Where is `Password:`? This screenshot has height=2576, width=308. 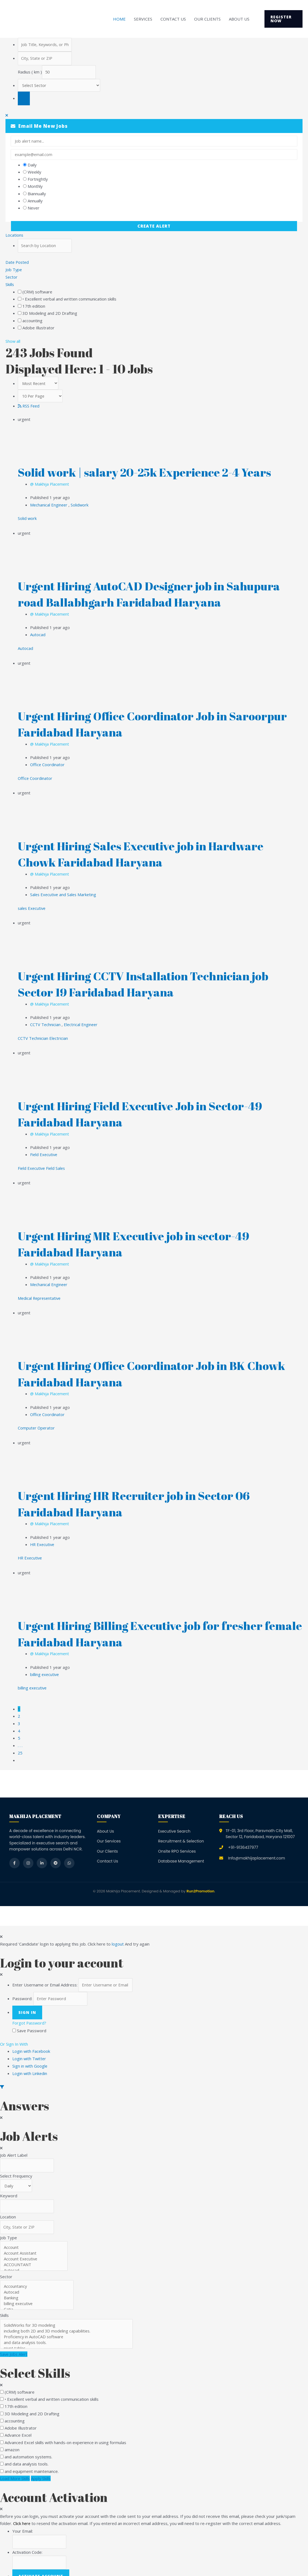
Password: is located at coordinates (22, 1985).